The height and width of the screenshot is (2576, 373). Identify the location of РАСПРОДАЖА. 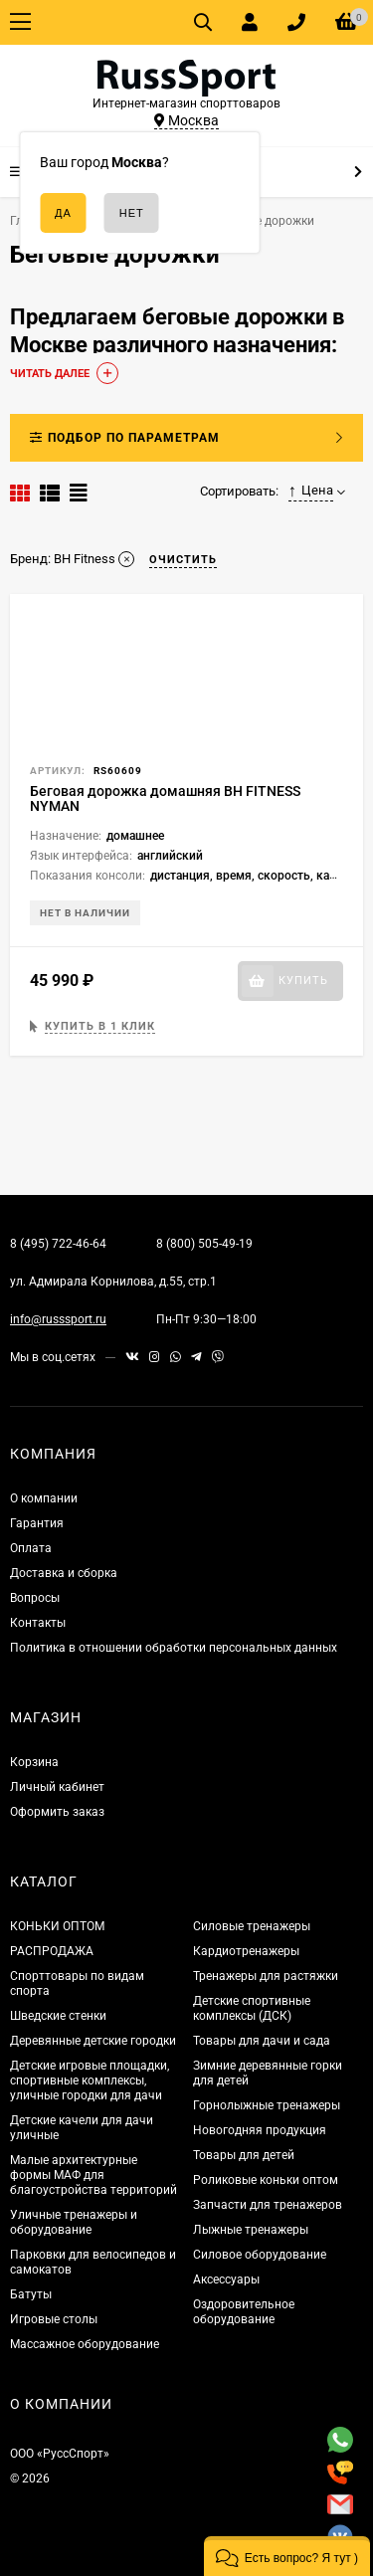
(51, 1951).